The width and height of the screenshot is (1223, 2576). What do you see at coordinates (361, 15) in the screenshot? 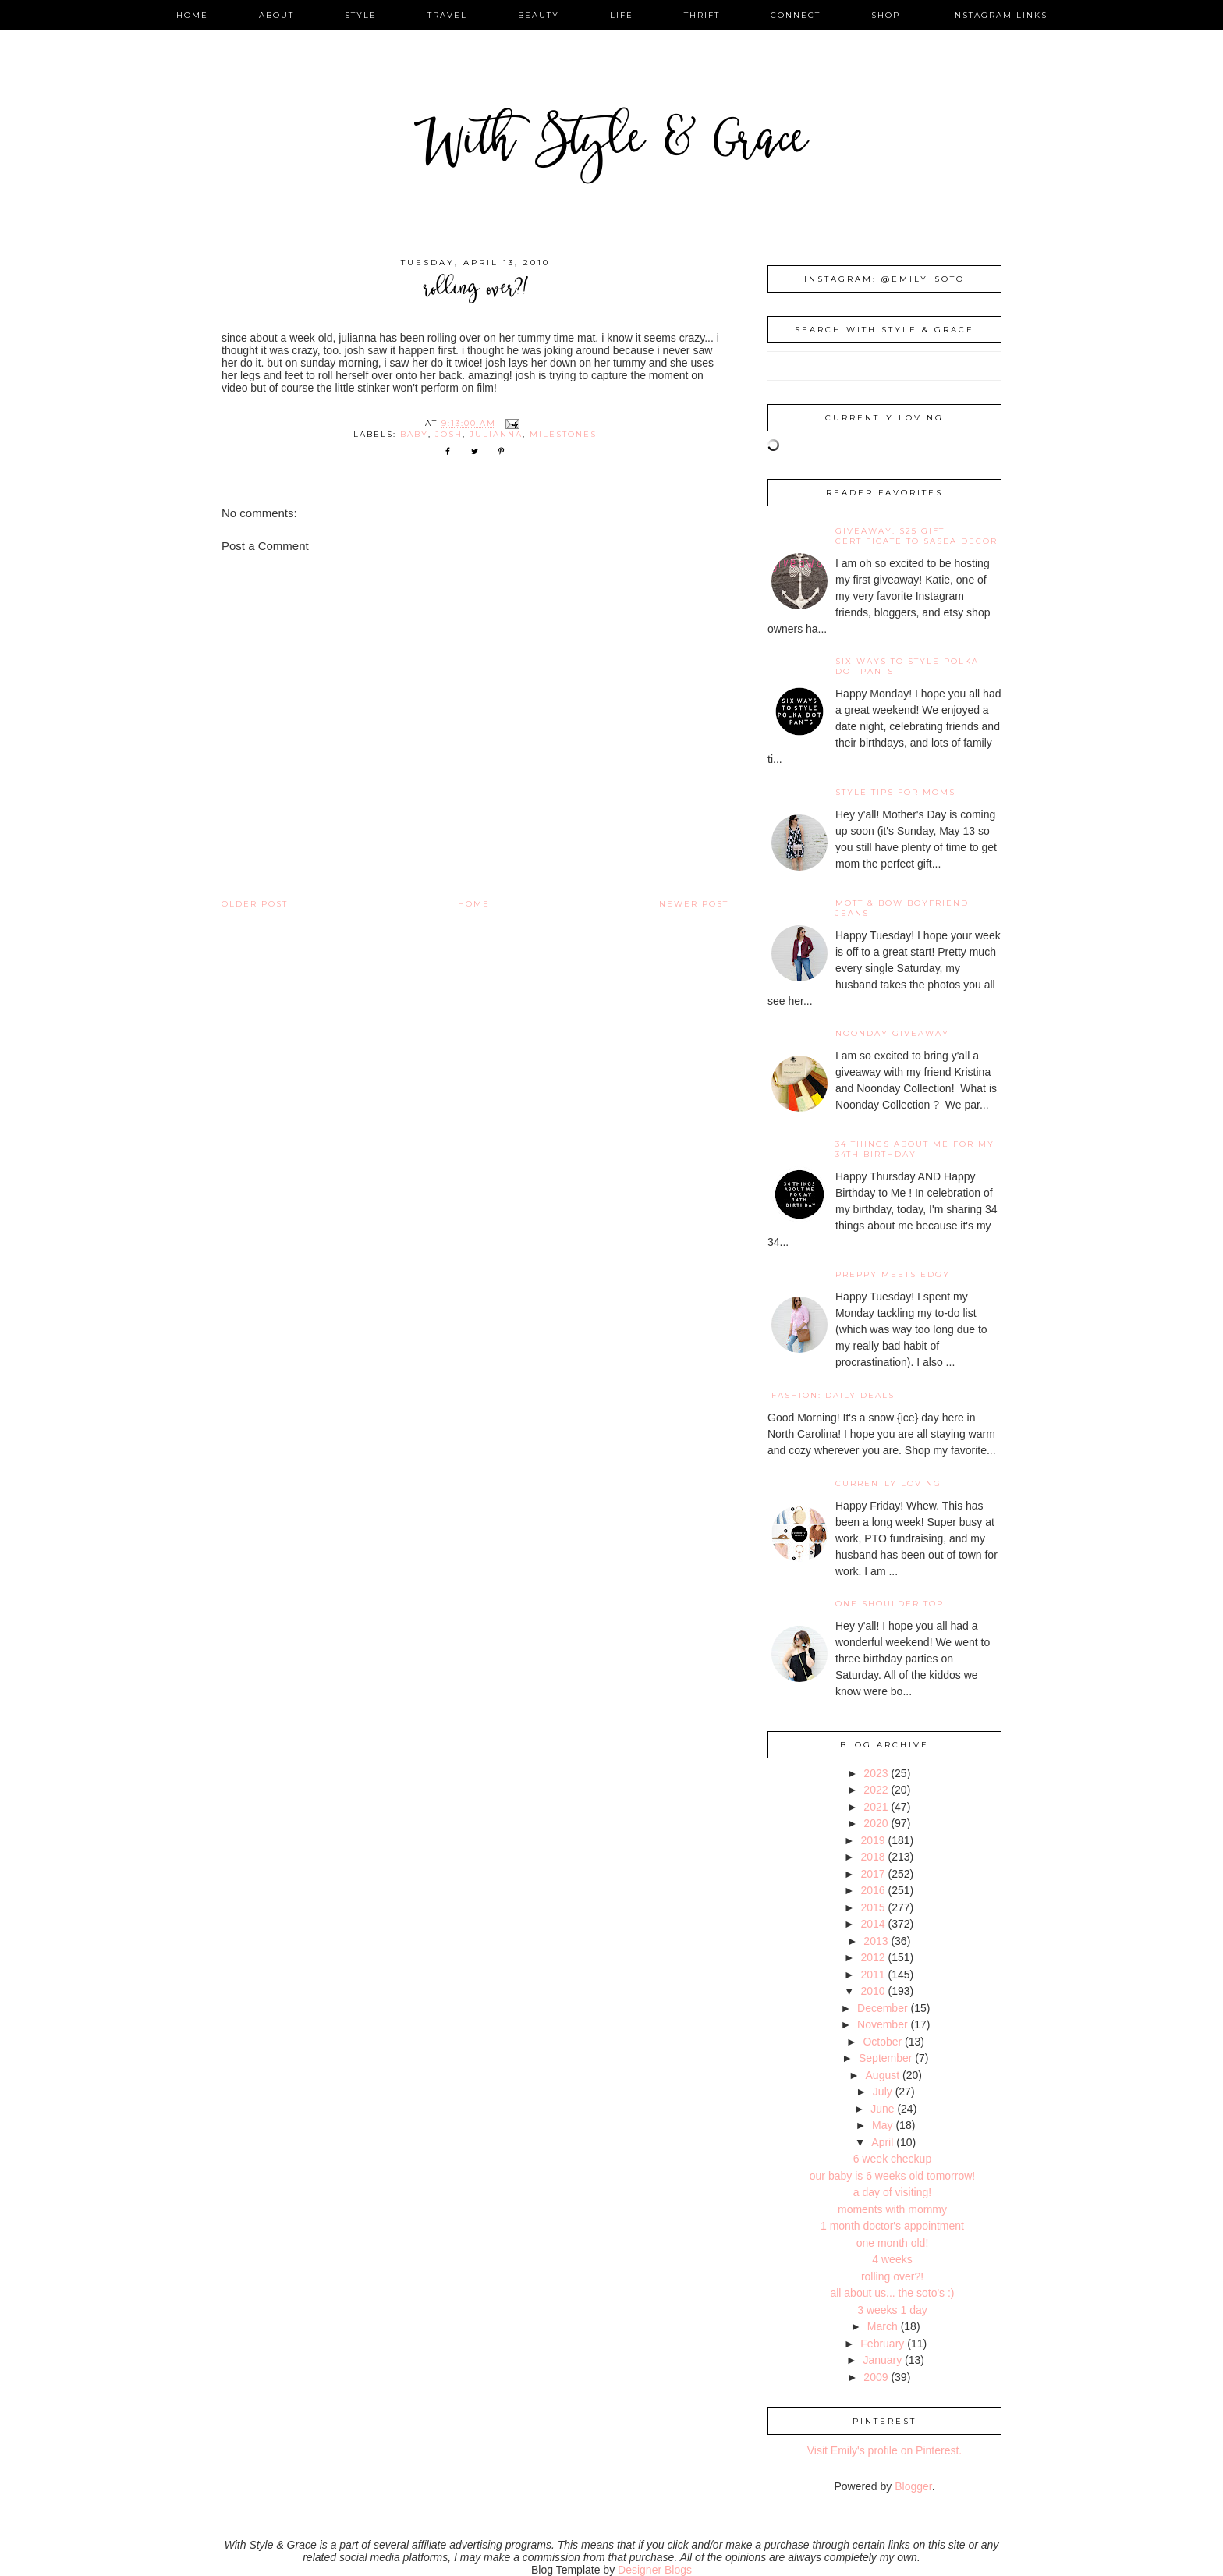
I see `style` at bounding box center [361, 15].